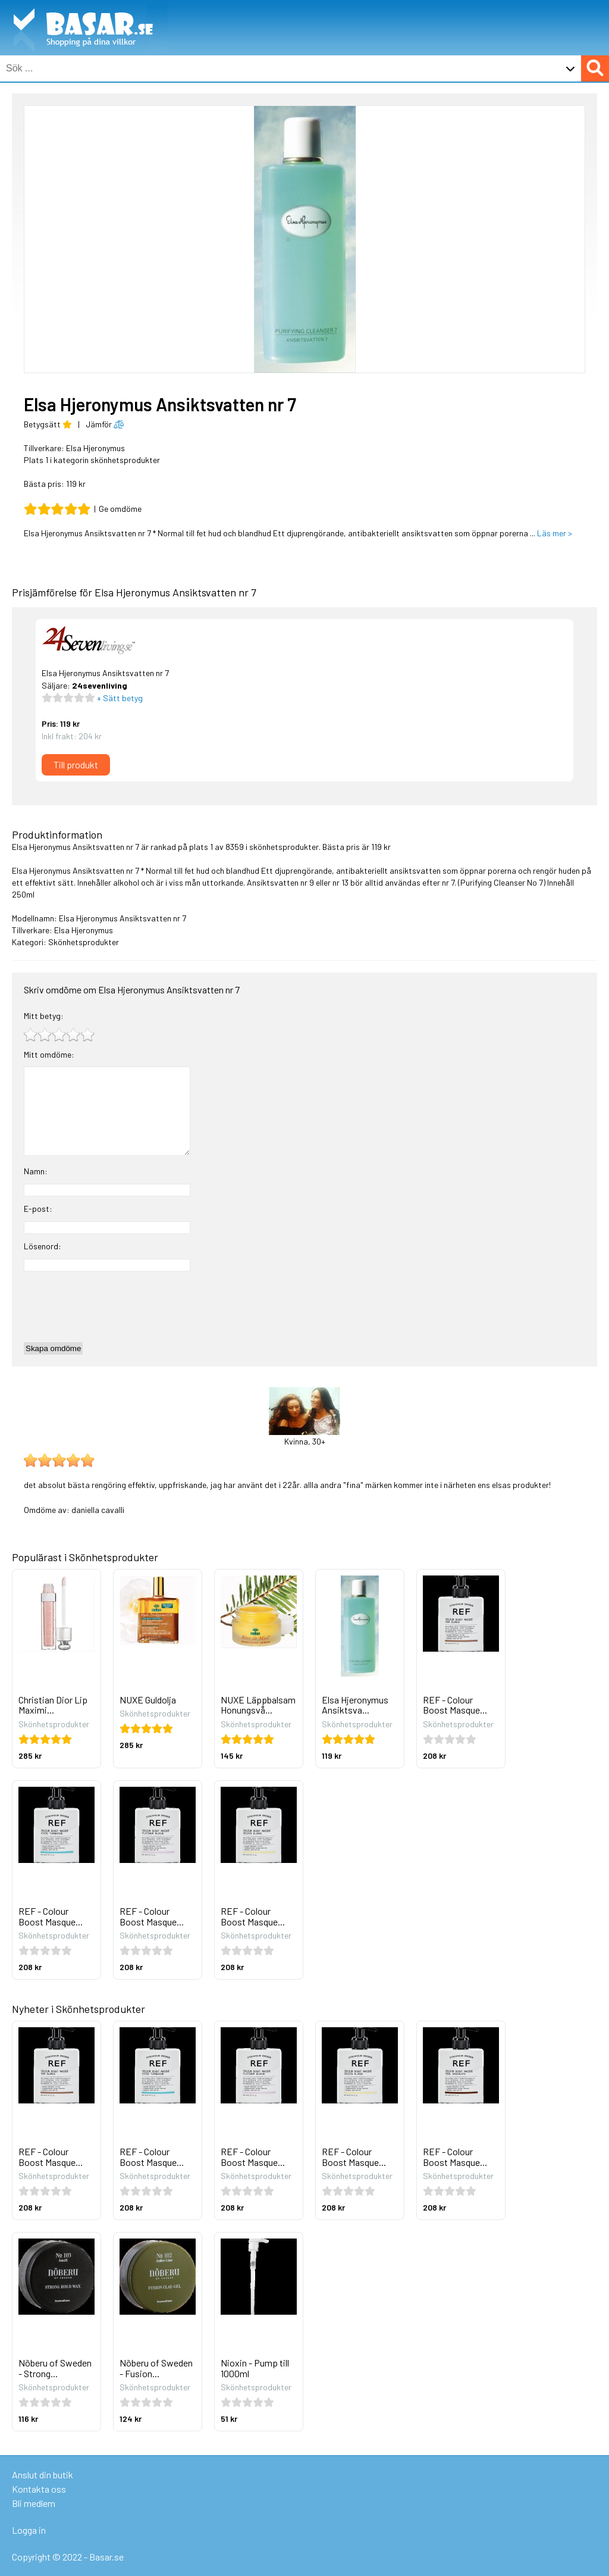 The height and width of the screenshot is (2576, 609). What do you see at coordinates (156, 2368) in the screenshot?
I see `Nõberu of Sweden - Fusion...` at bounding box center [156, 2368].